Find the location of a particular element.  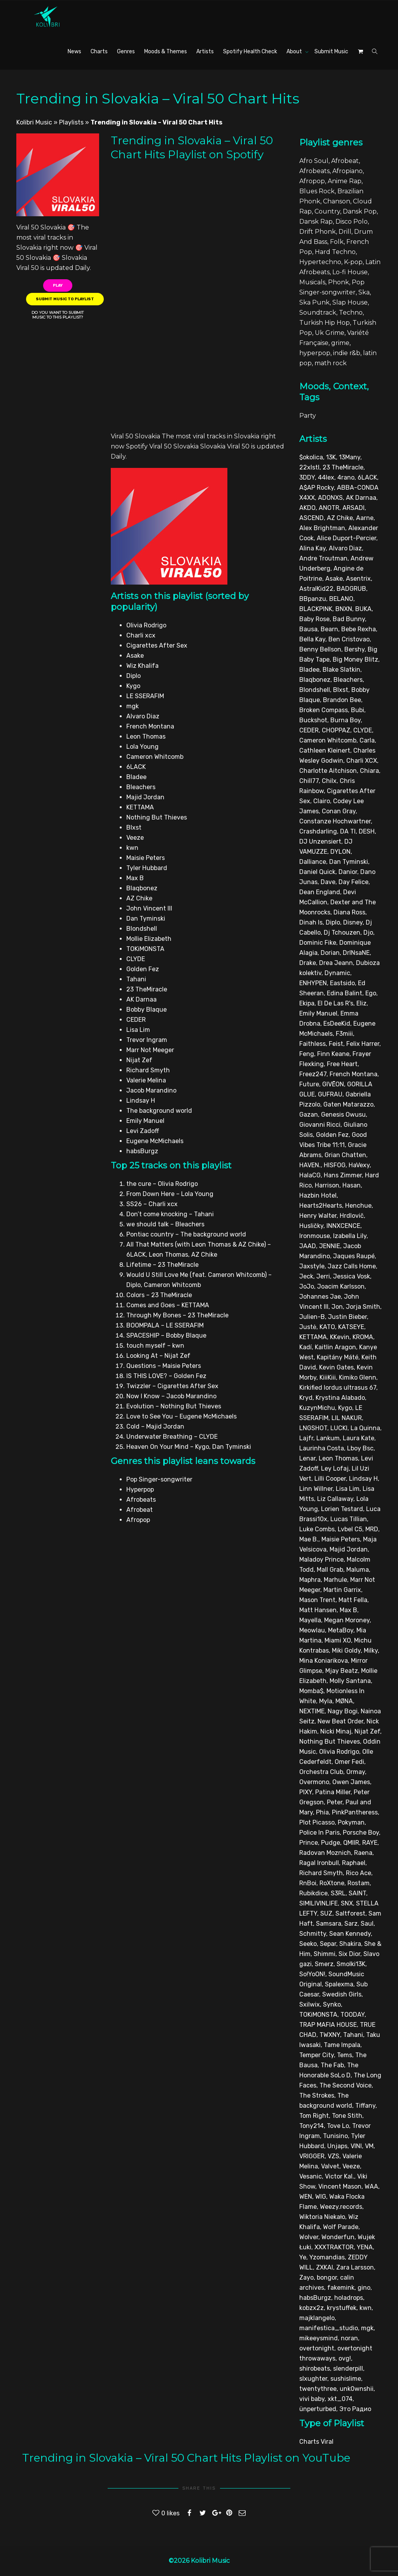

Porsche Boy is located at coordinates (361, 1832).